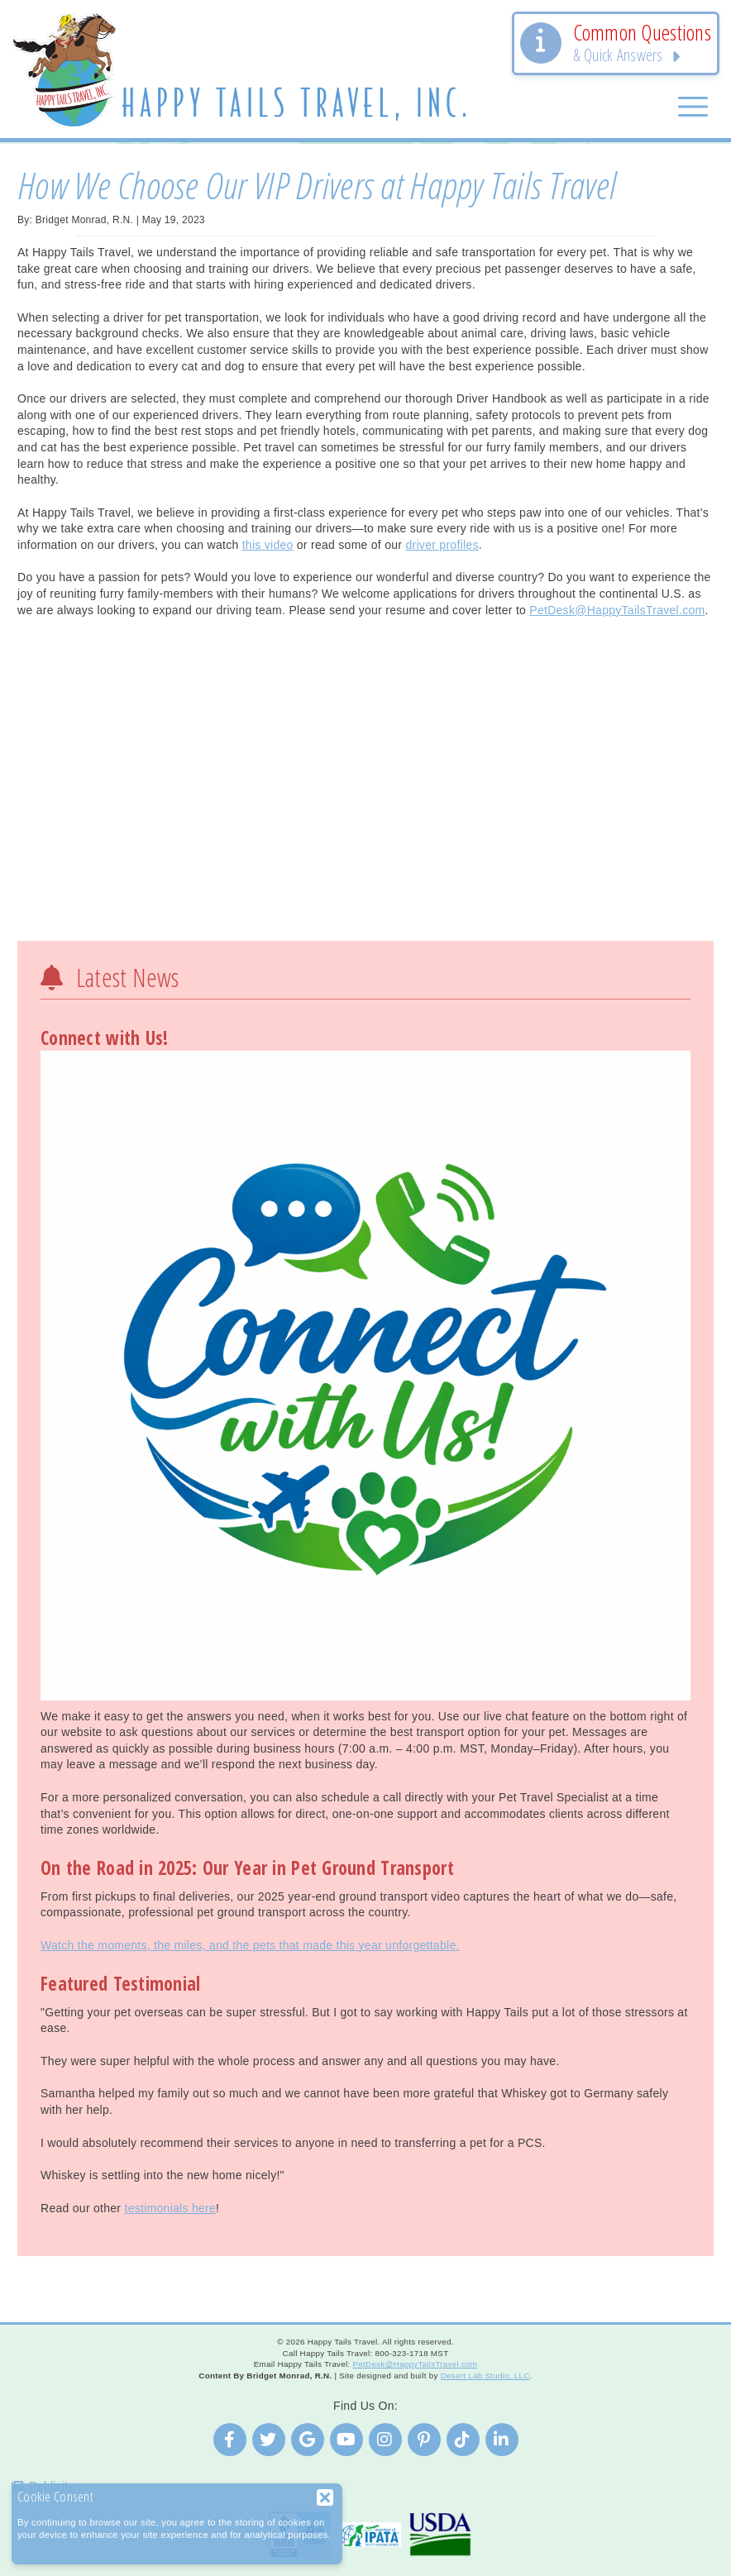 The width and height of the screenshot is (731, 2576). What do you see at coordinates (617, 610) in the screenshot?
I see `PetDesk@HappyTailsTravel.com` at bounding box center [617, 610].